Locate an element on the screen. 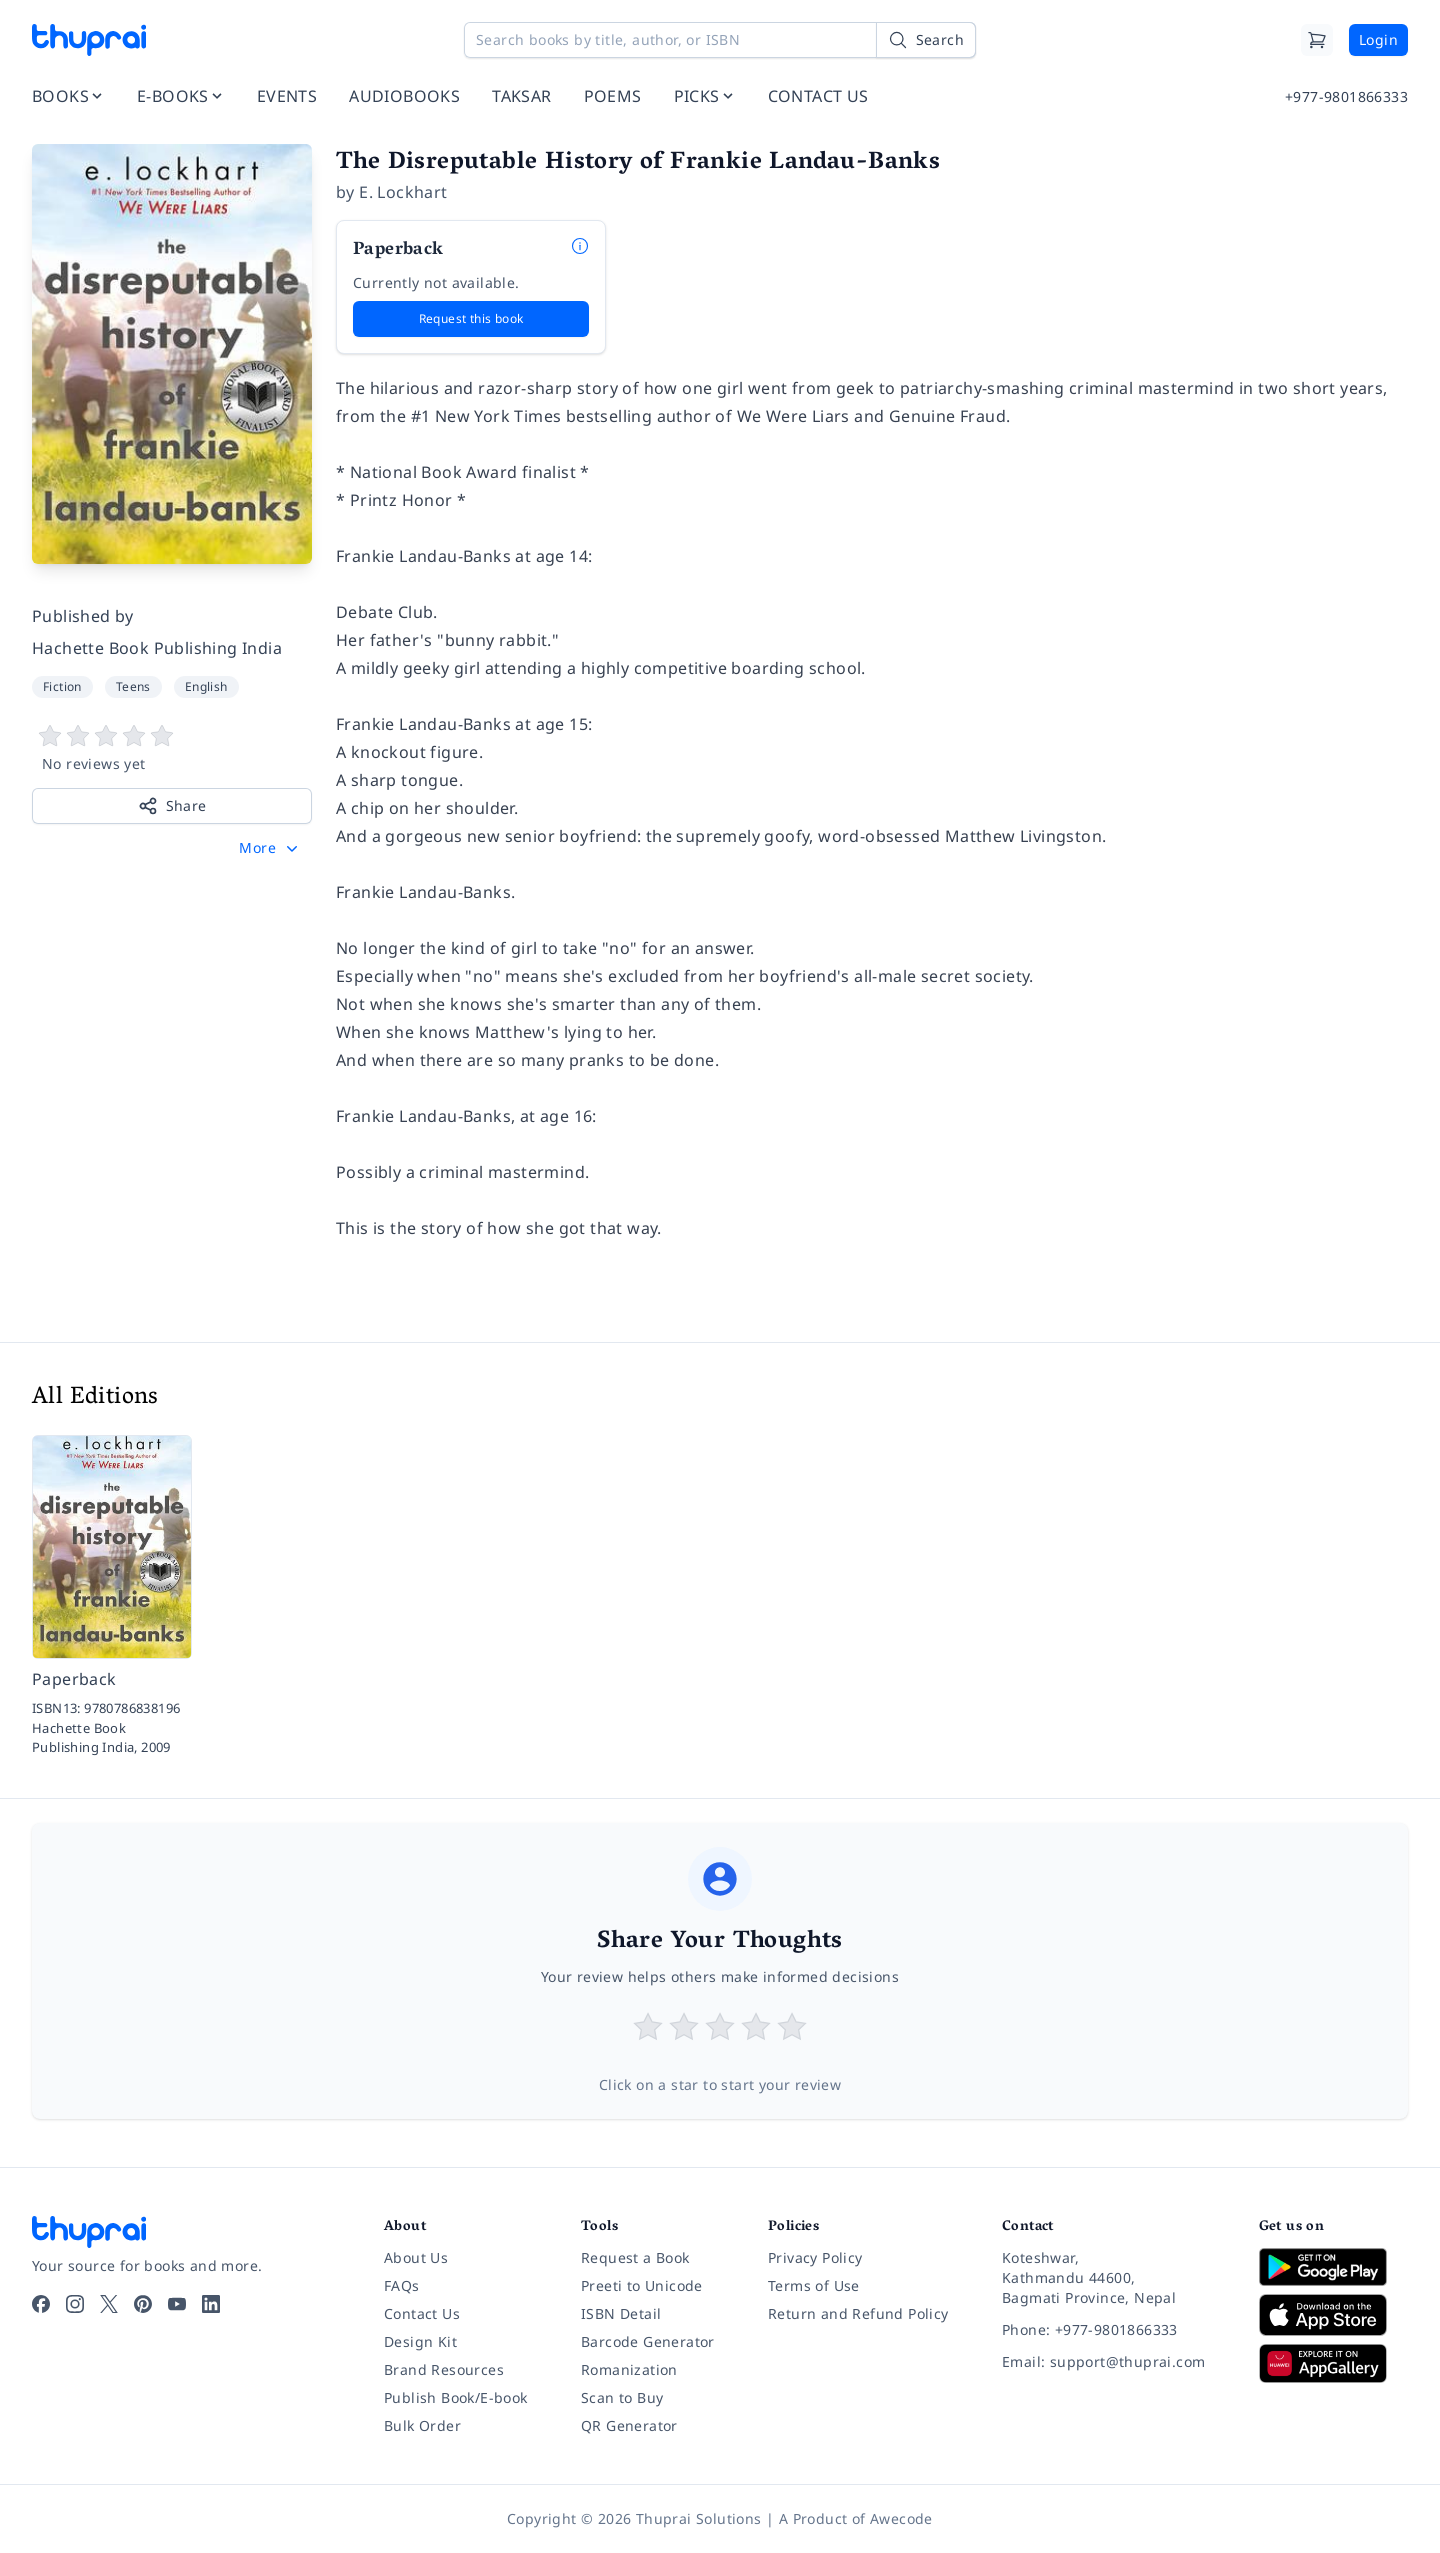  [Download on Huawei AppGallery] is located at coordinates (1333, 2363).